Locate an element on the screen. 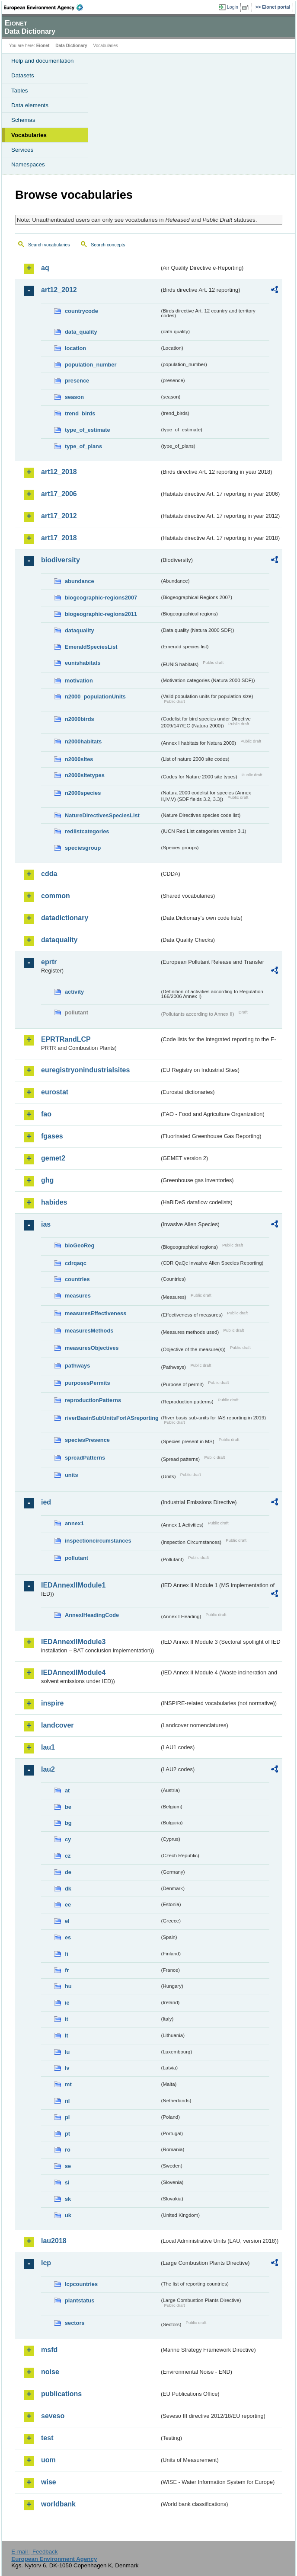 This screenshot has height=2576, width=297. lcpcountries is located at coordinates (81, 2284).